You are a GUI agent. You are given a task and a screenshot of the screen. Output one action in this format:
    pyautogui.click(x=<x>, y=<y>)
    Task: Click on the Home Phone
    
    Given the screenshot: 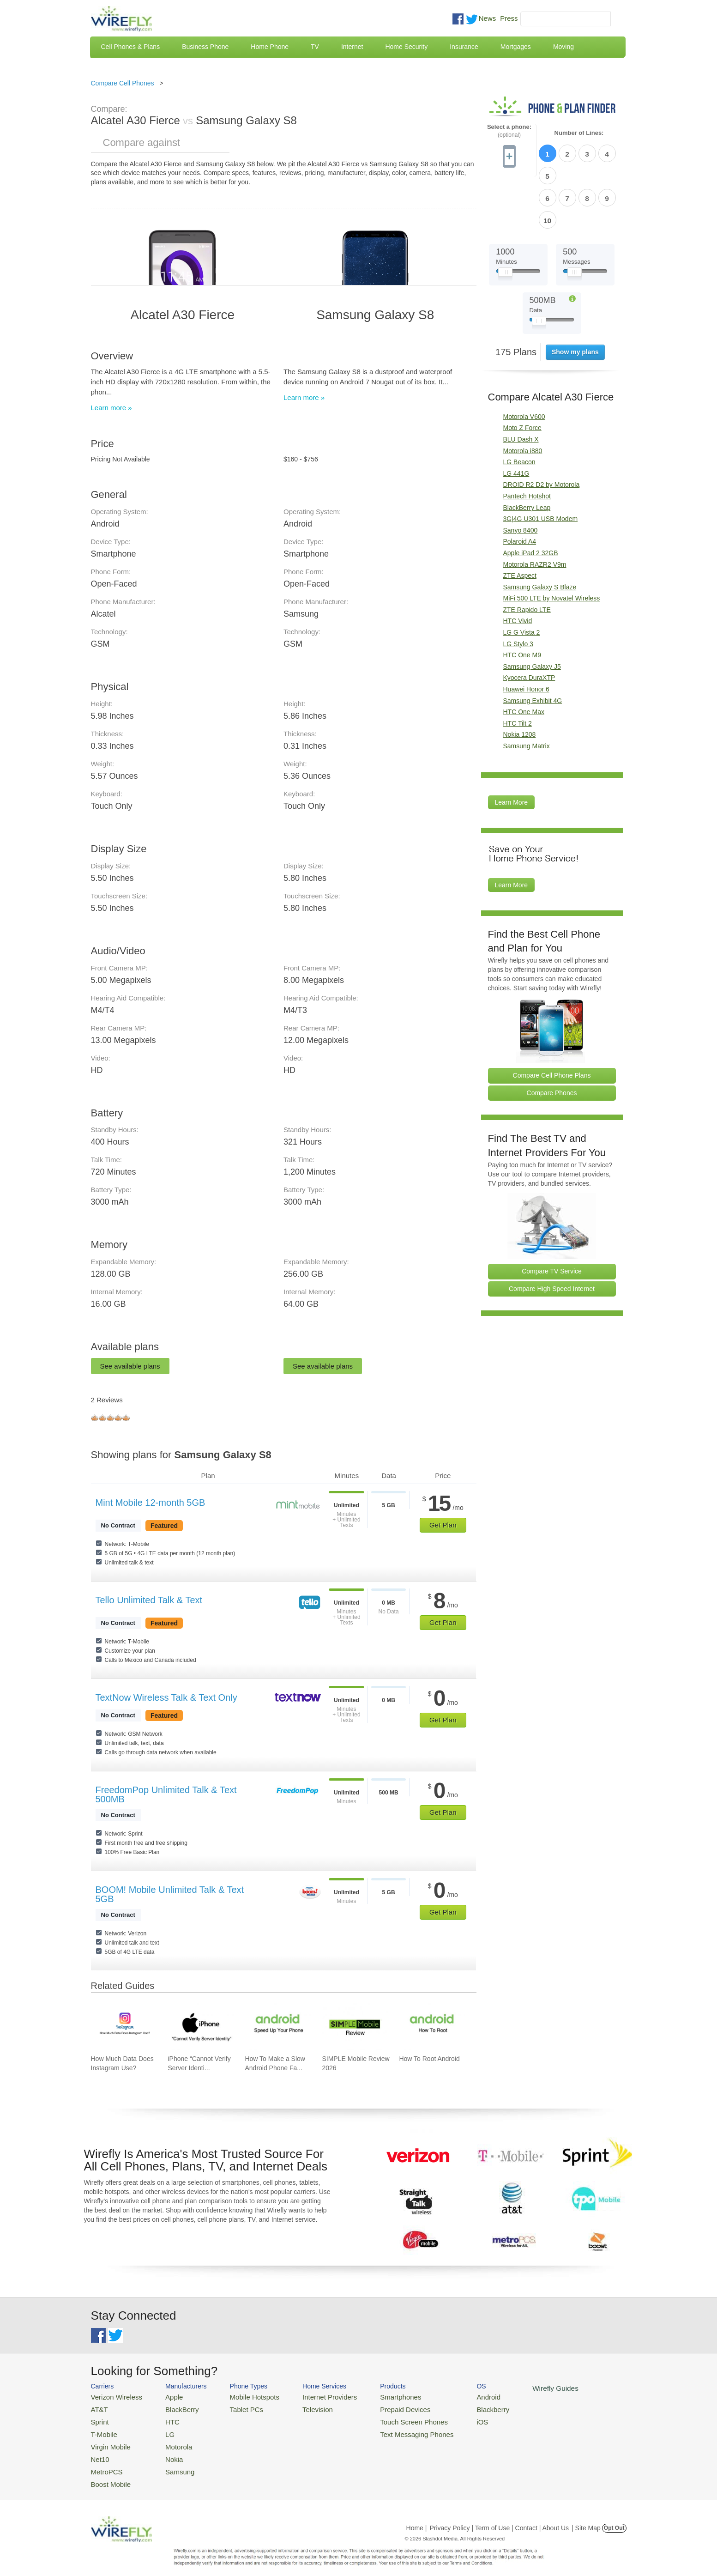 What is the action you would take?
    pyautogui.click(x=270, y=46)
    